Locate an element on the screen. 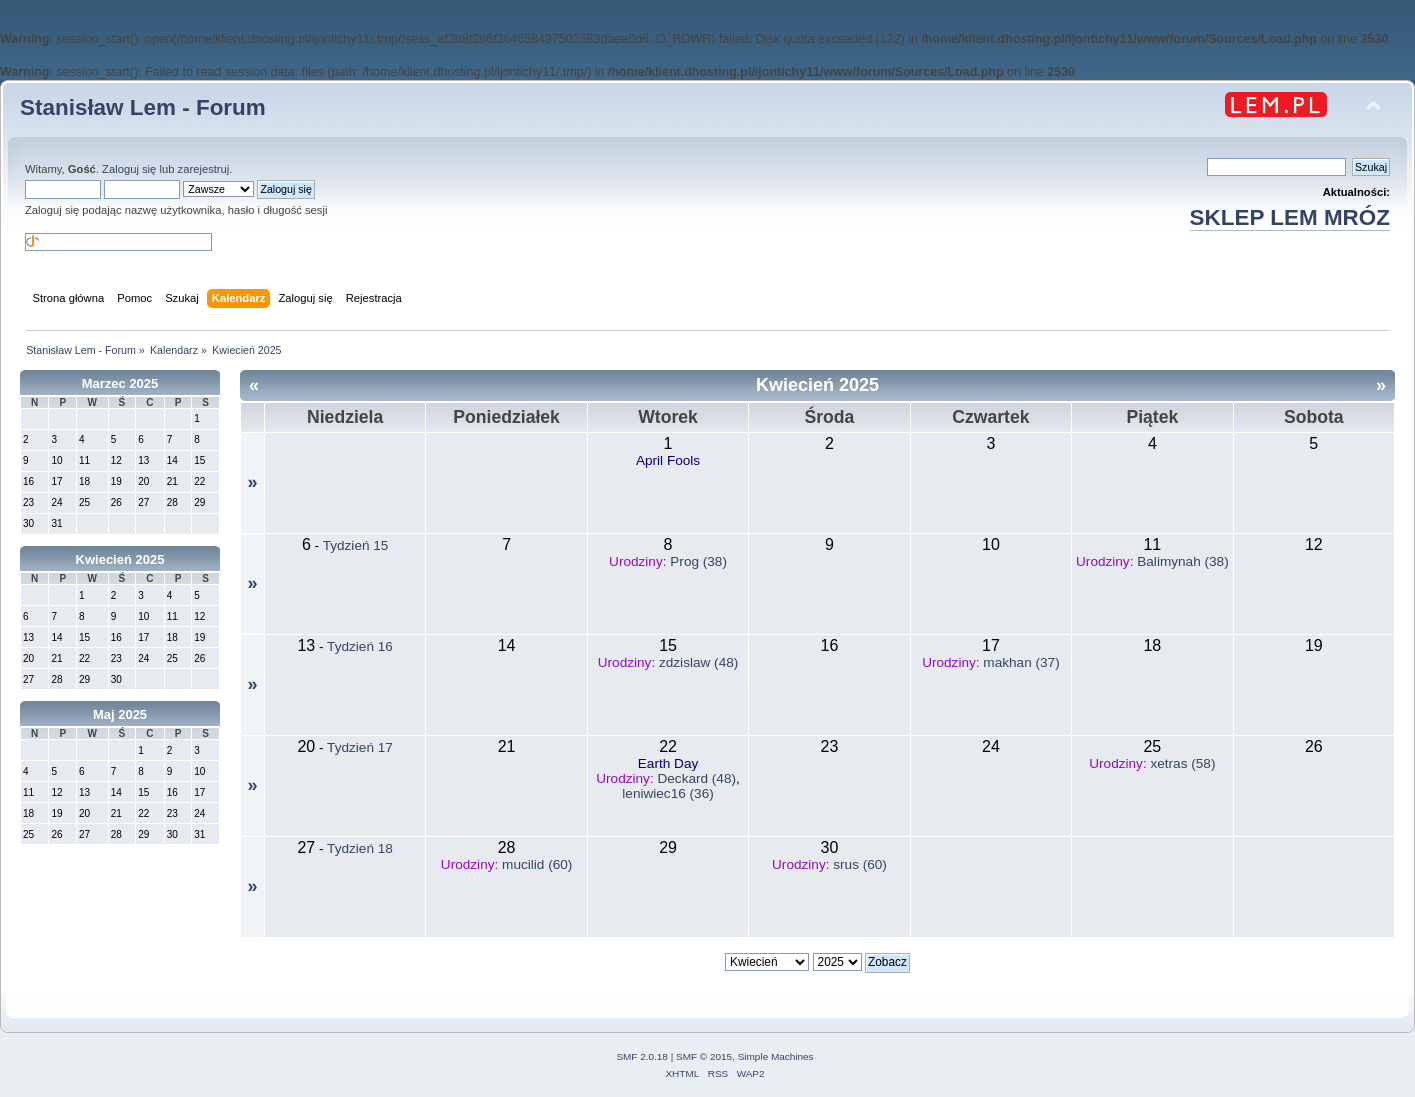  Tydzień 15 is located at coordinates (356, 545).